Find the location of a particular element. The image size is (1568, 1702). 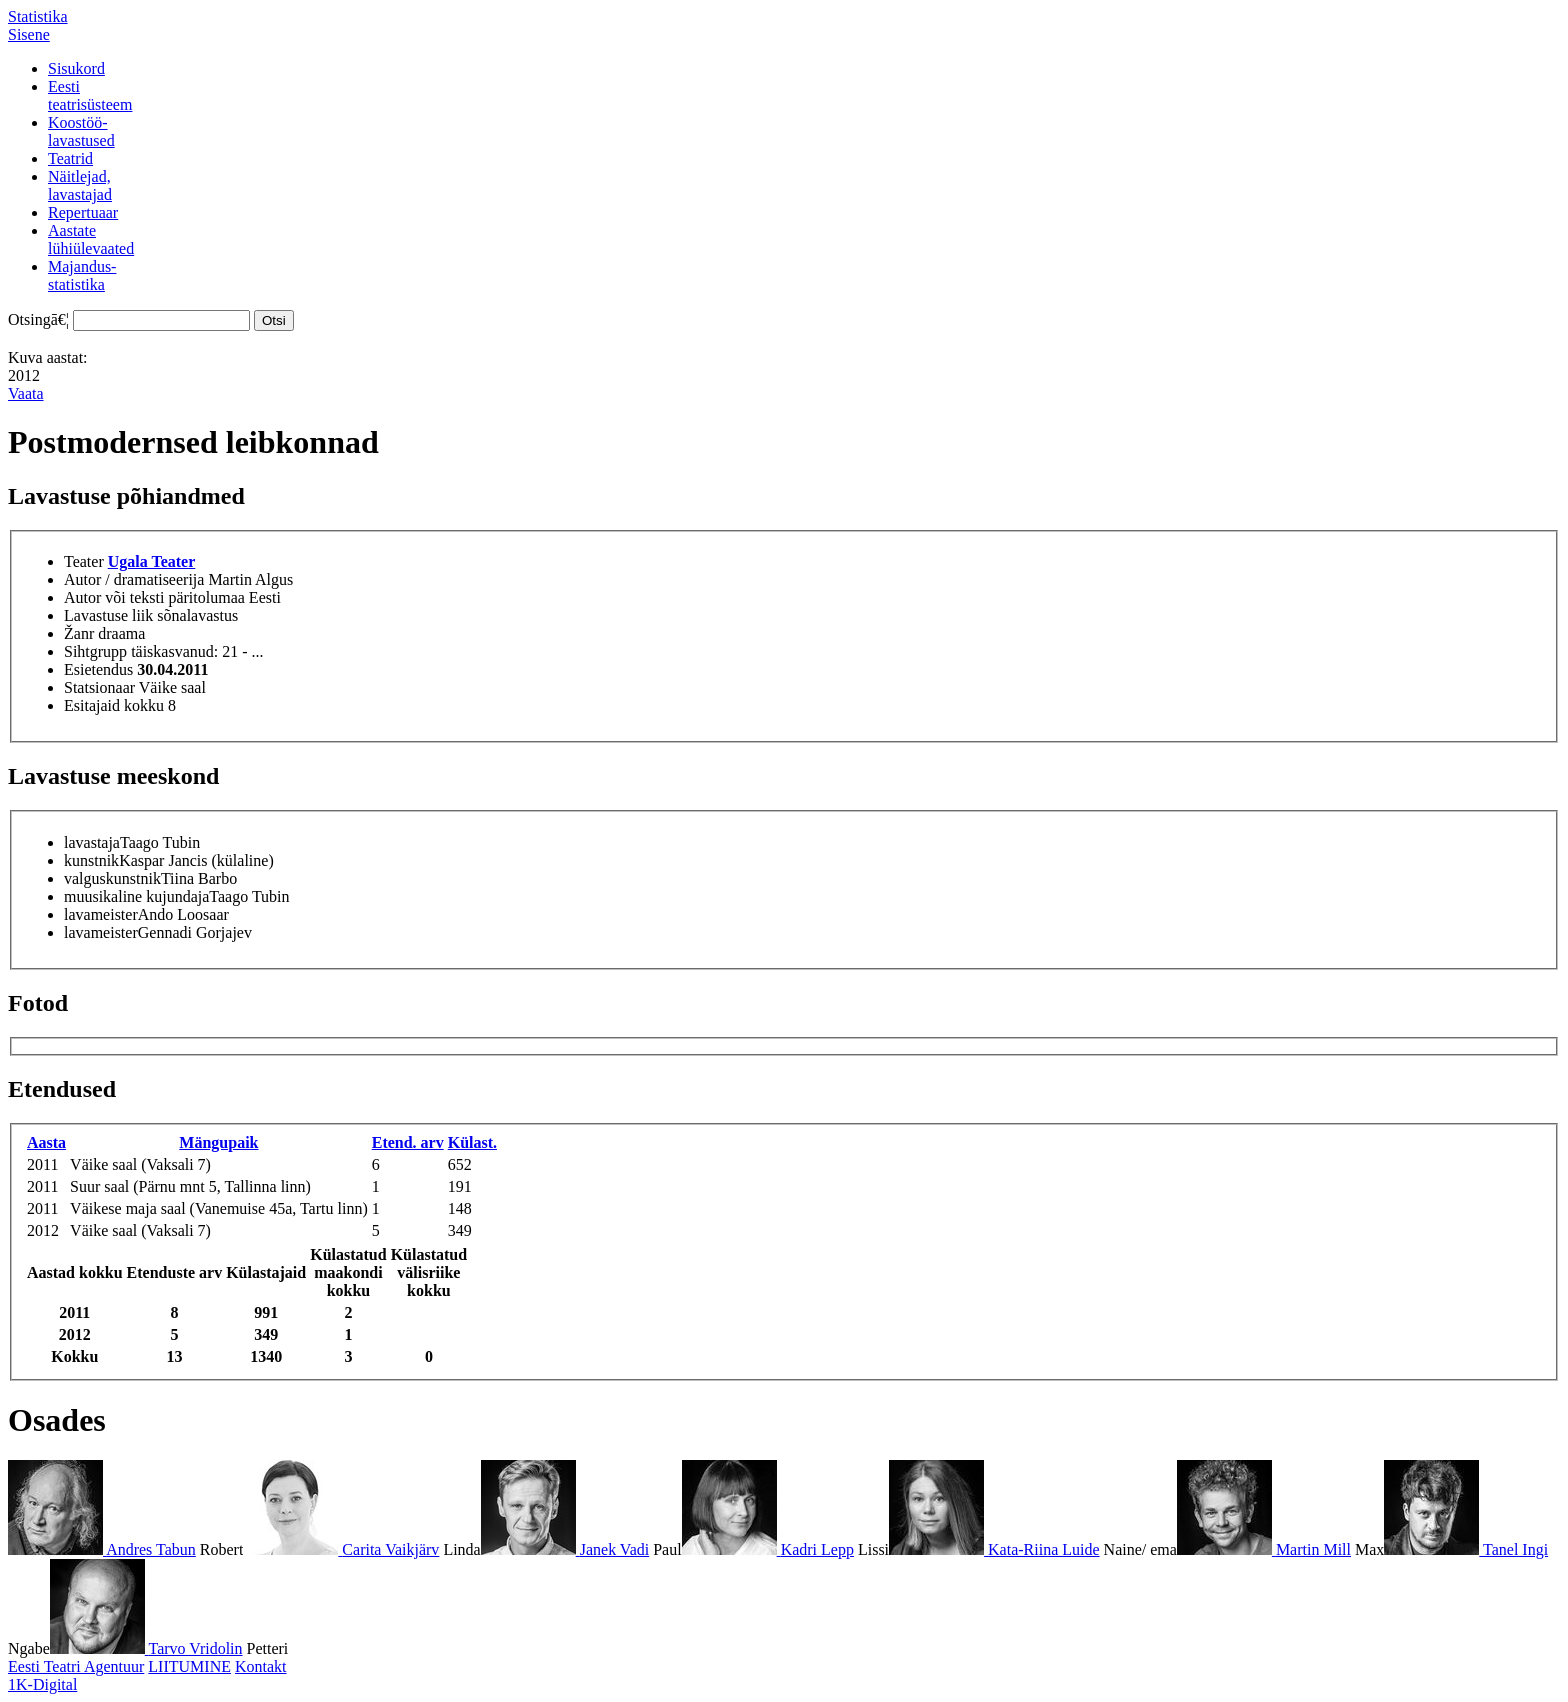

Aastatelühiülevaated is located at coordinates (91, 239).